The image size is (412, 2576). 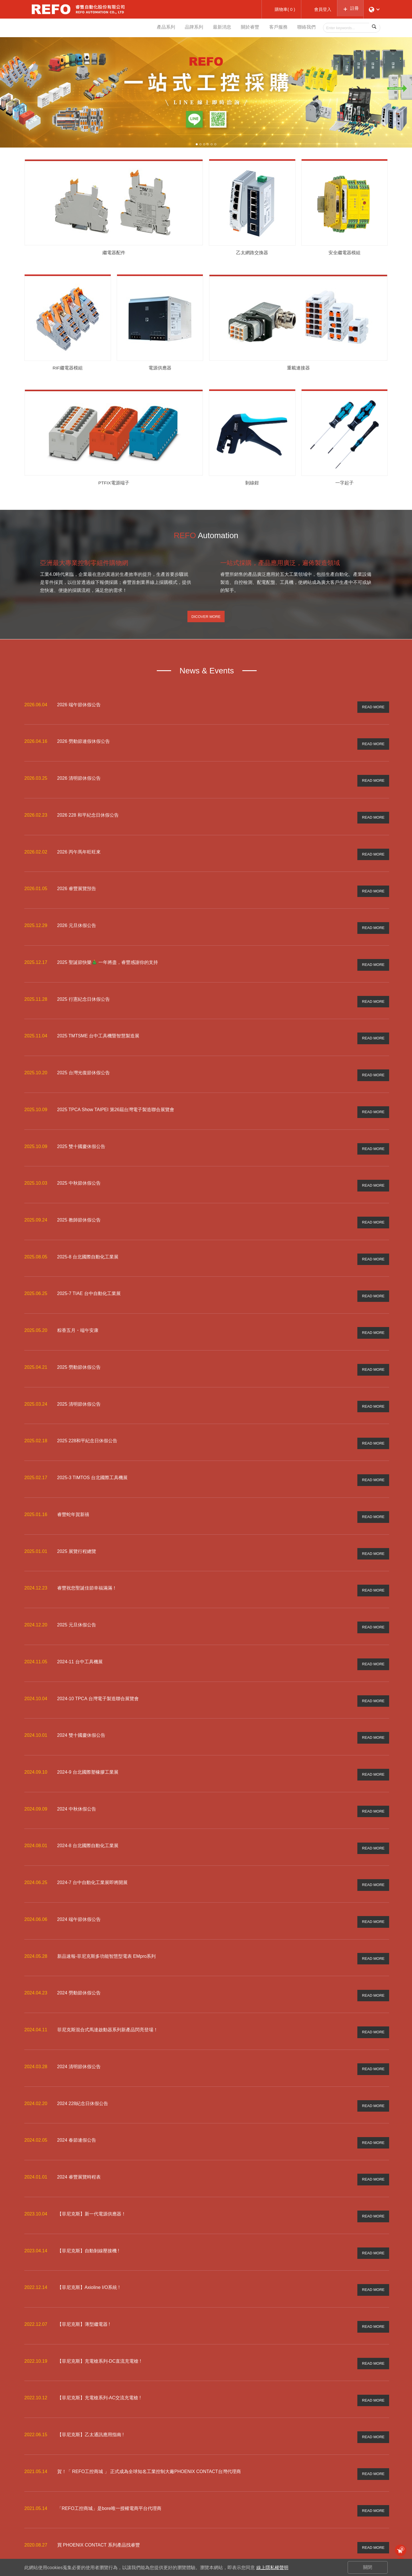 I want to click on 2026 睿豐展覽預告, so click(x=76, y=885).